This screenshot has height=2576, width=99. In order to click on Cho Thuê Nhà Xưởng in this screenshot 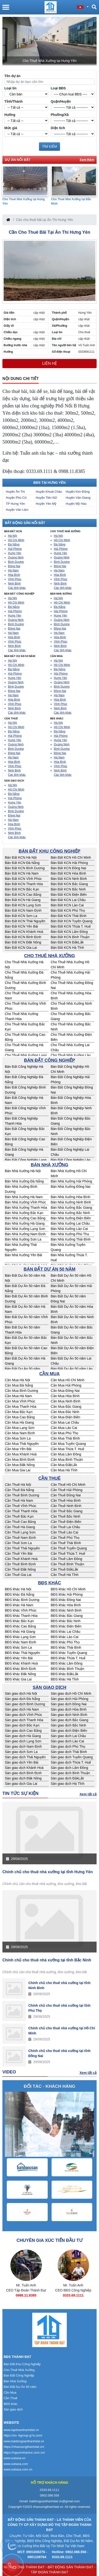, I will do `click(19, 2370)`.